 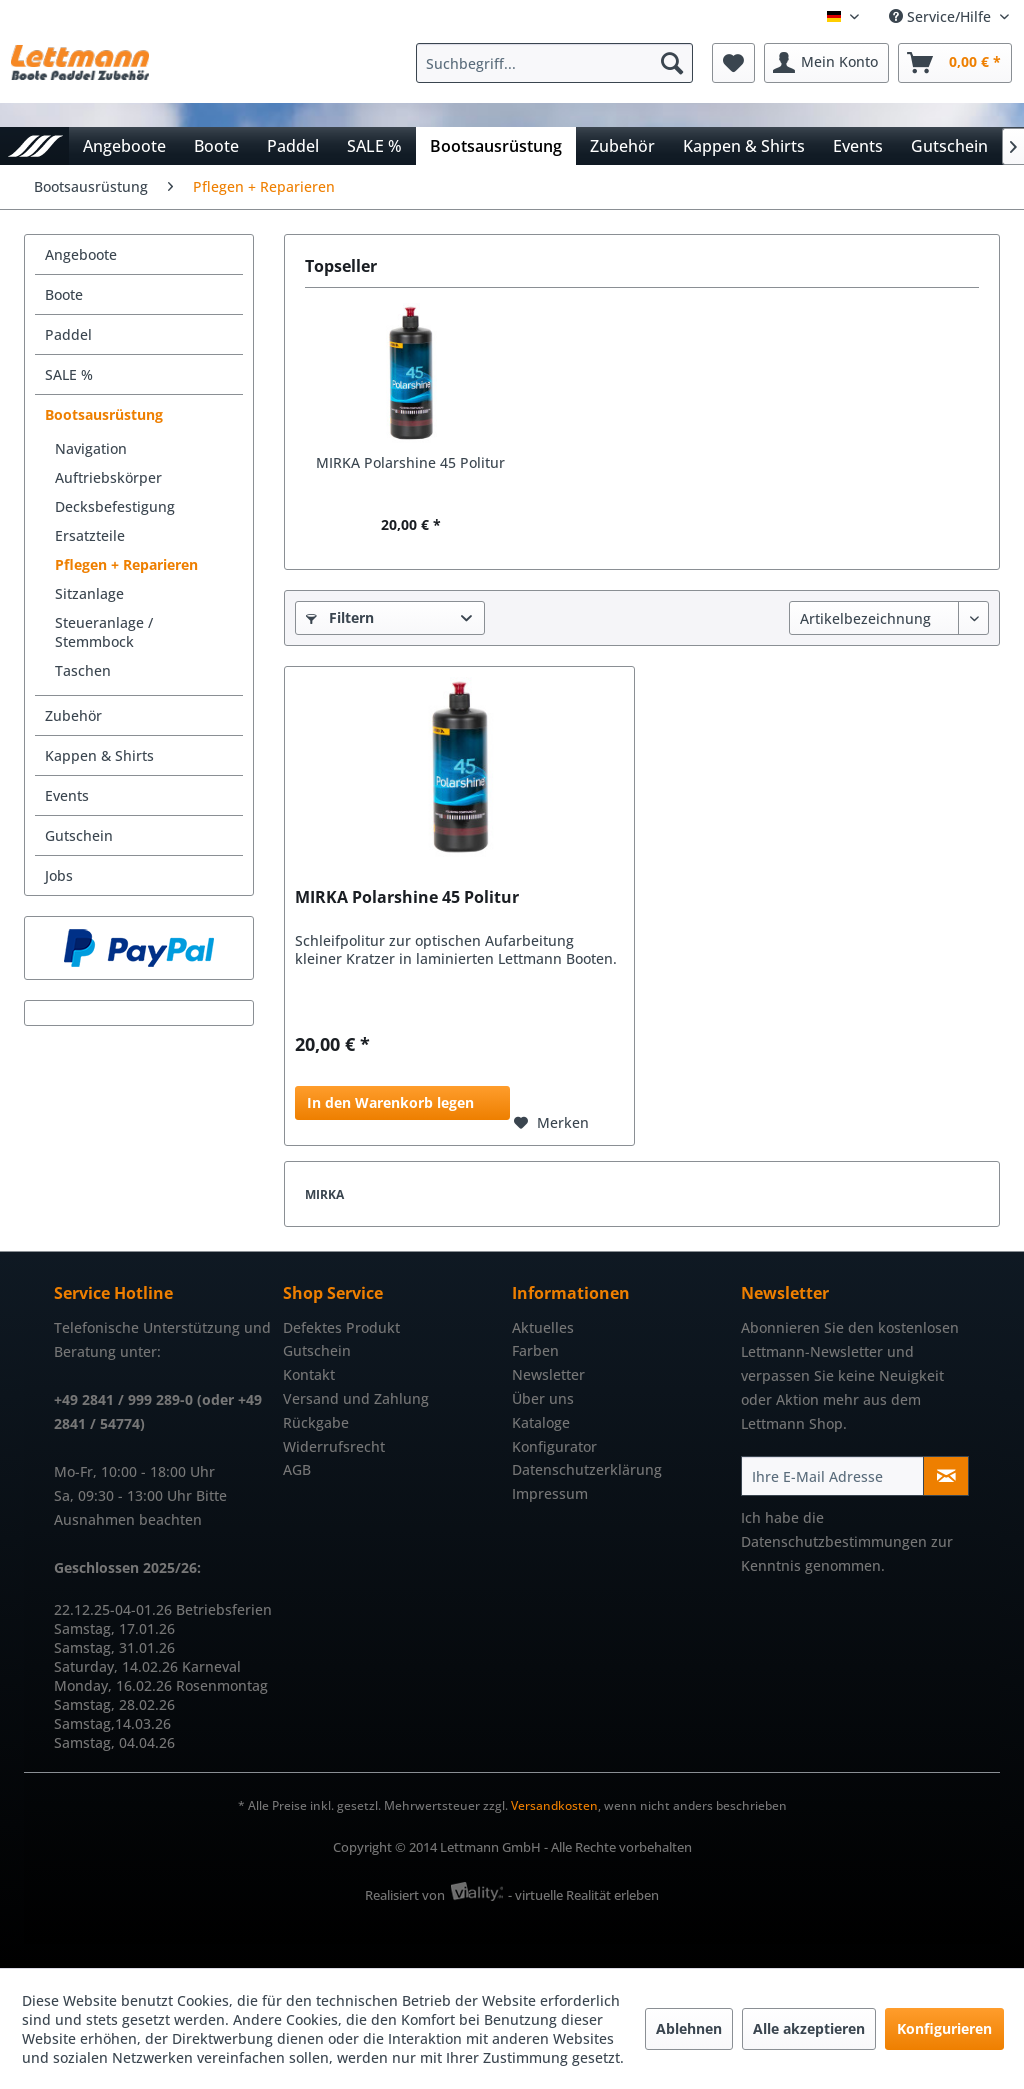 What do you see at coordinates (297, 1469) in the screenshot?
I see `AGB` at bounding box center [297, 1469].